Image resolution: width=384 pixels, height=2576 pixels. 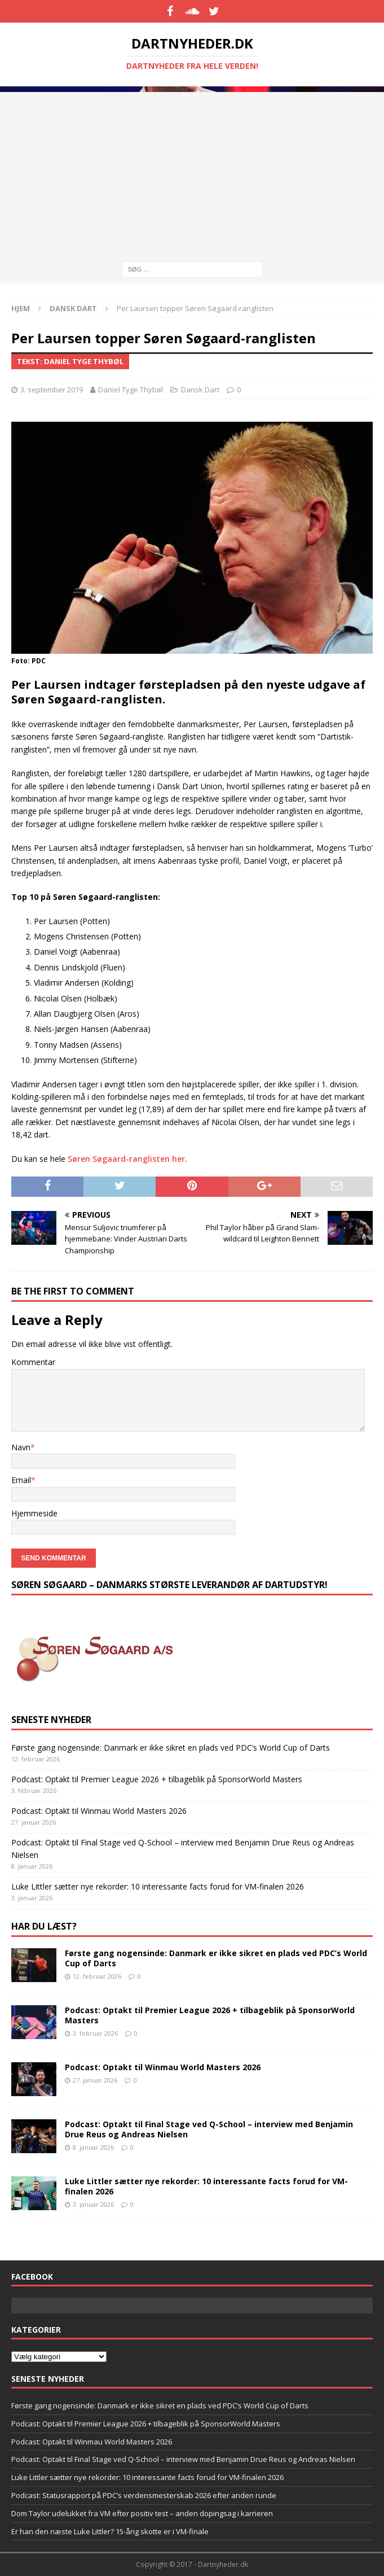 I want to click on Podcast: Optakt til Winmau World Masters 2026, so click(x=99, y=1810).